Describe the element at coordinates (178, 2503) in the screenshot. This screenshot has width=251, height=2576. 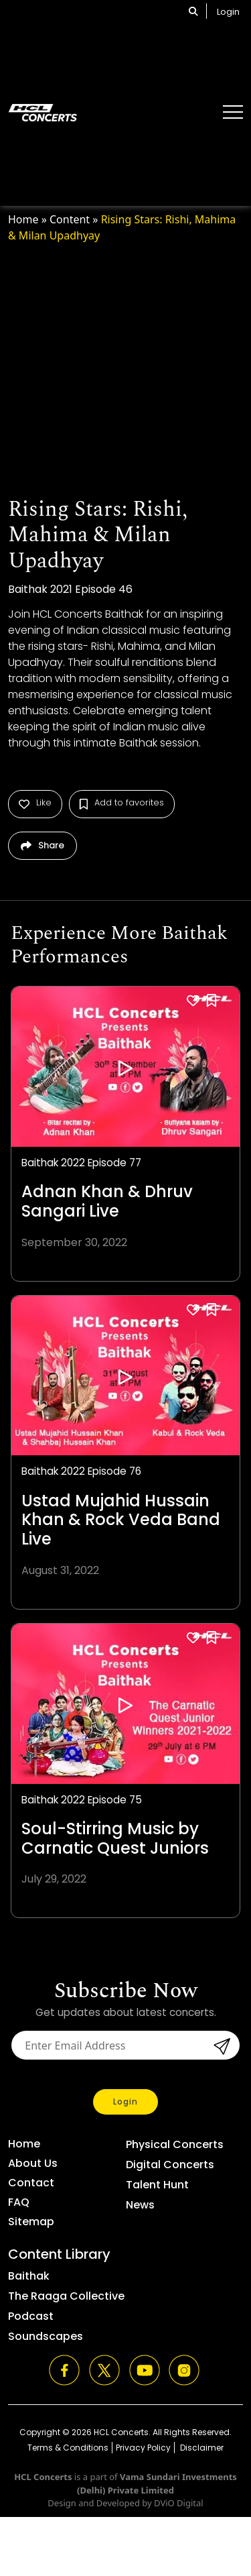
I see `DViO Digital` at that location.